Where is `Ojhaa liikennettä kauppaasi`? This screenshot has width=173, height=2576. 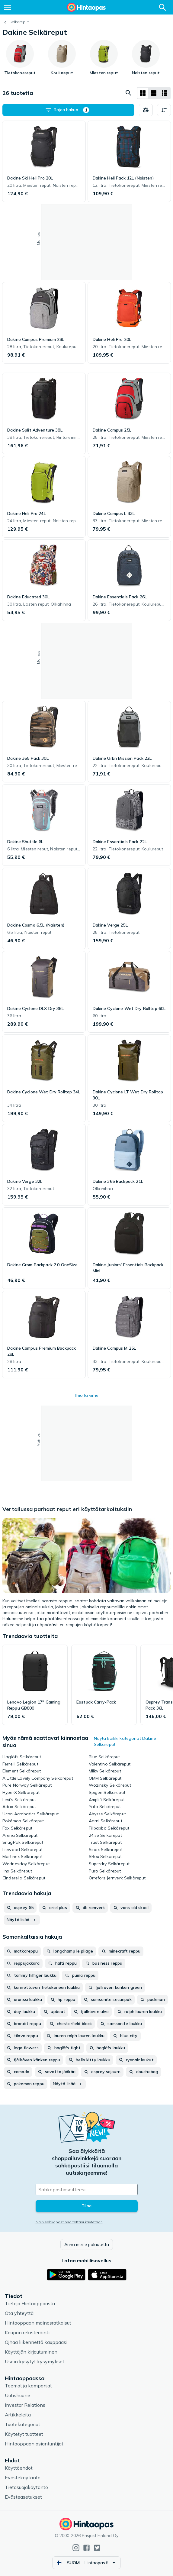
Ojhaa liikennettä kauppaasi is located at coordinates (36, 2342).